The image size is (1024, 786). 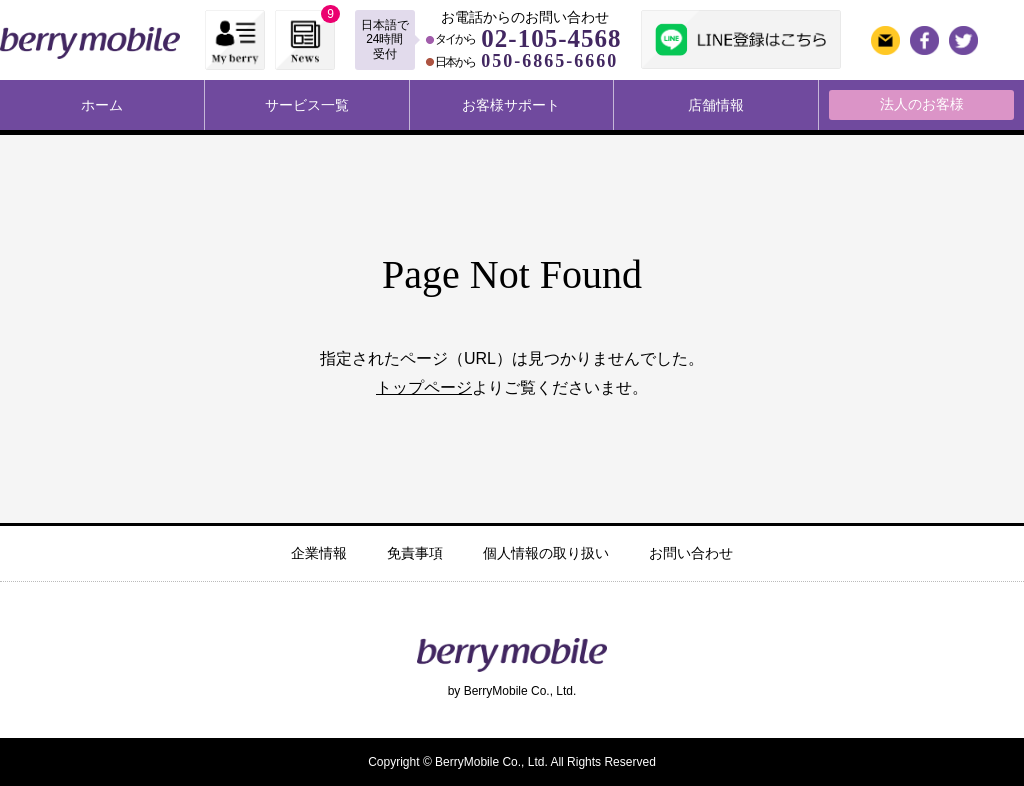 What do you see at coordinates (551, 38) in the screenshot?
I see `02-105-4568` at bounding box center [551, 38].